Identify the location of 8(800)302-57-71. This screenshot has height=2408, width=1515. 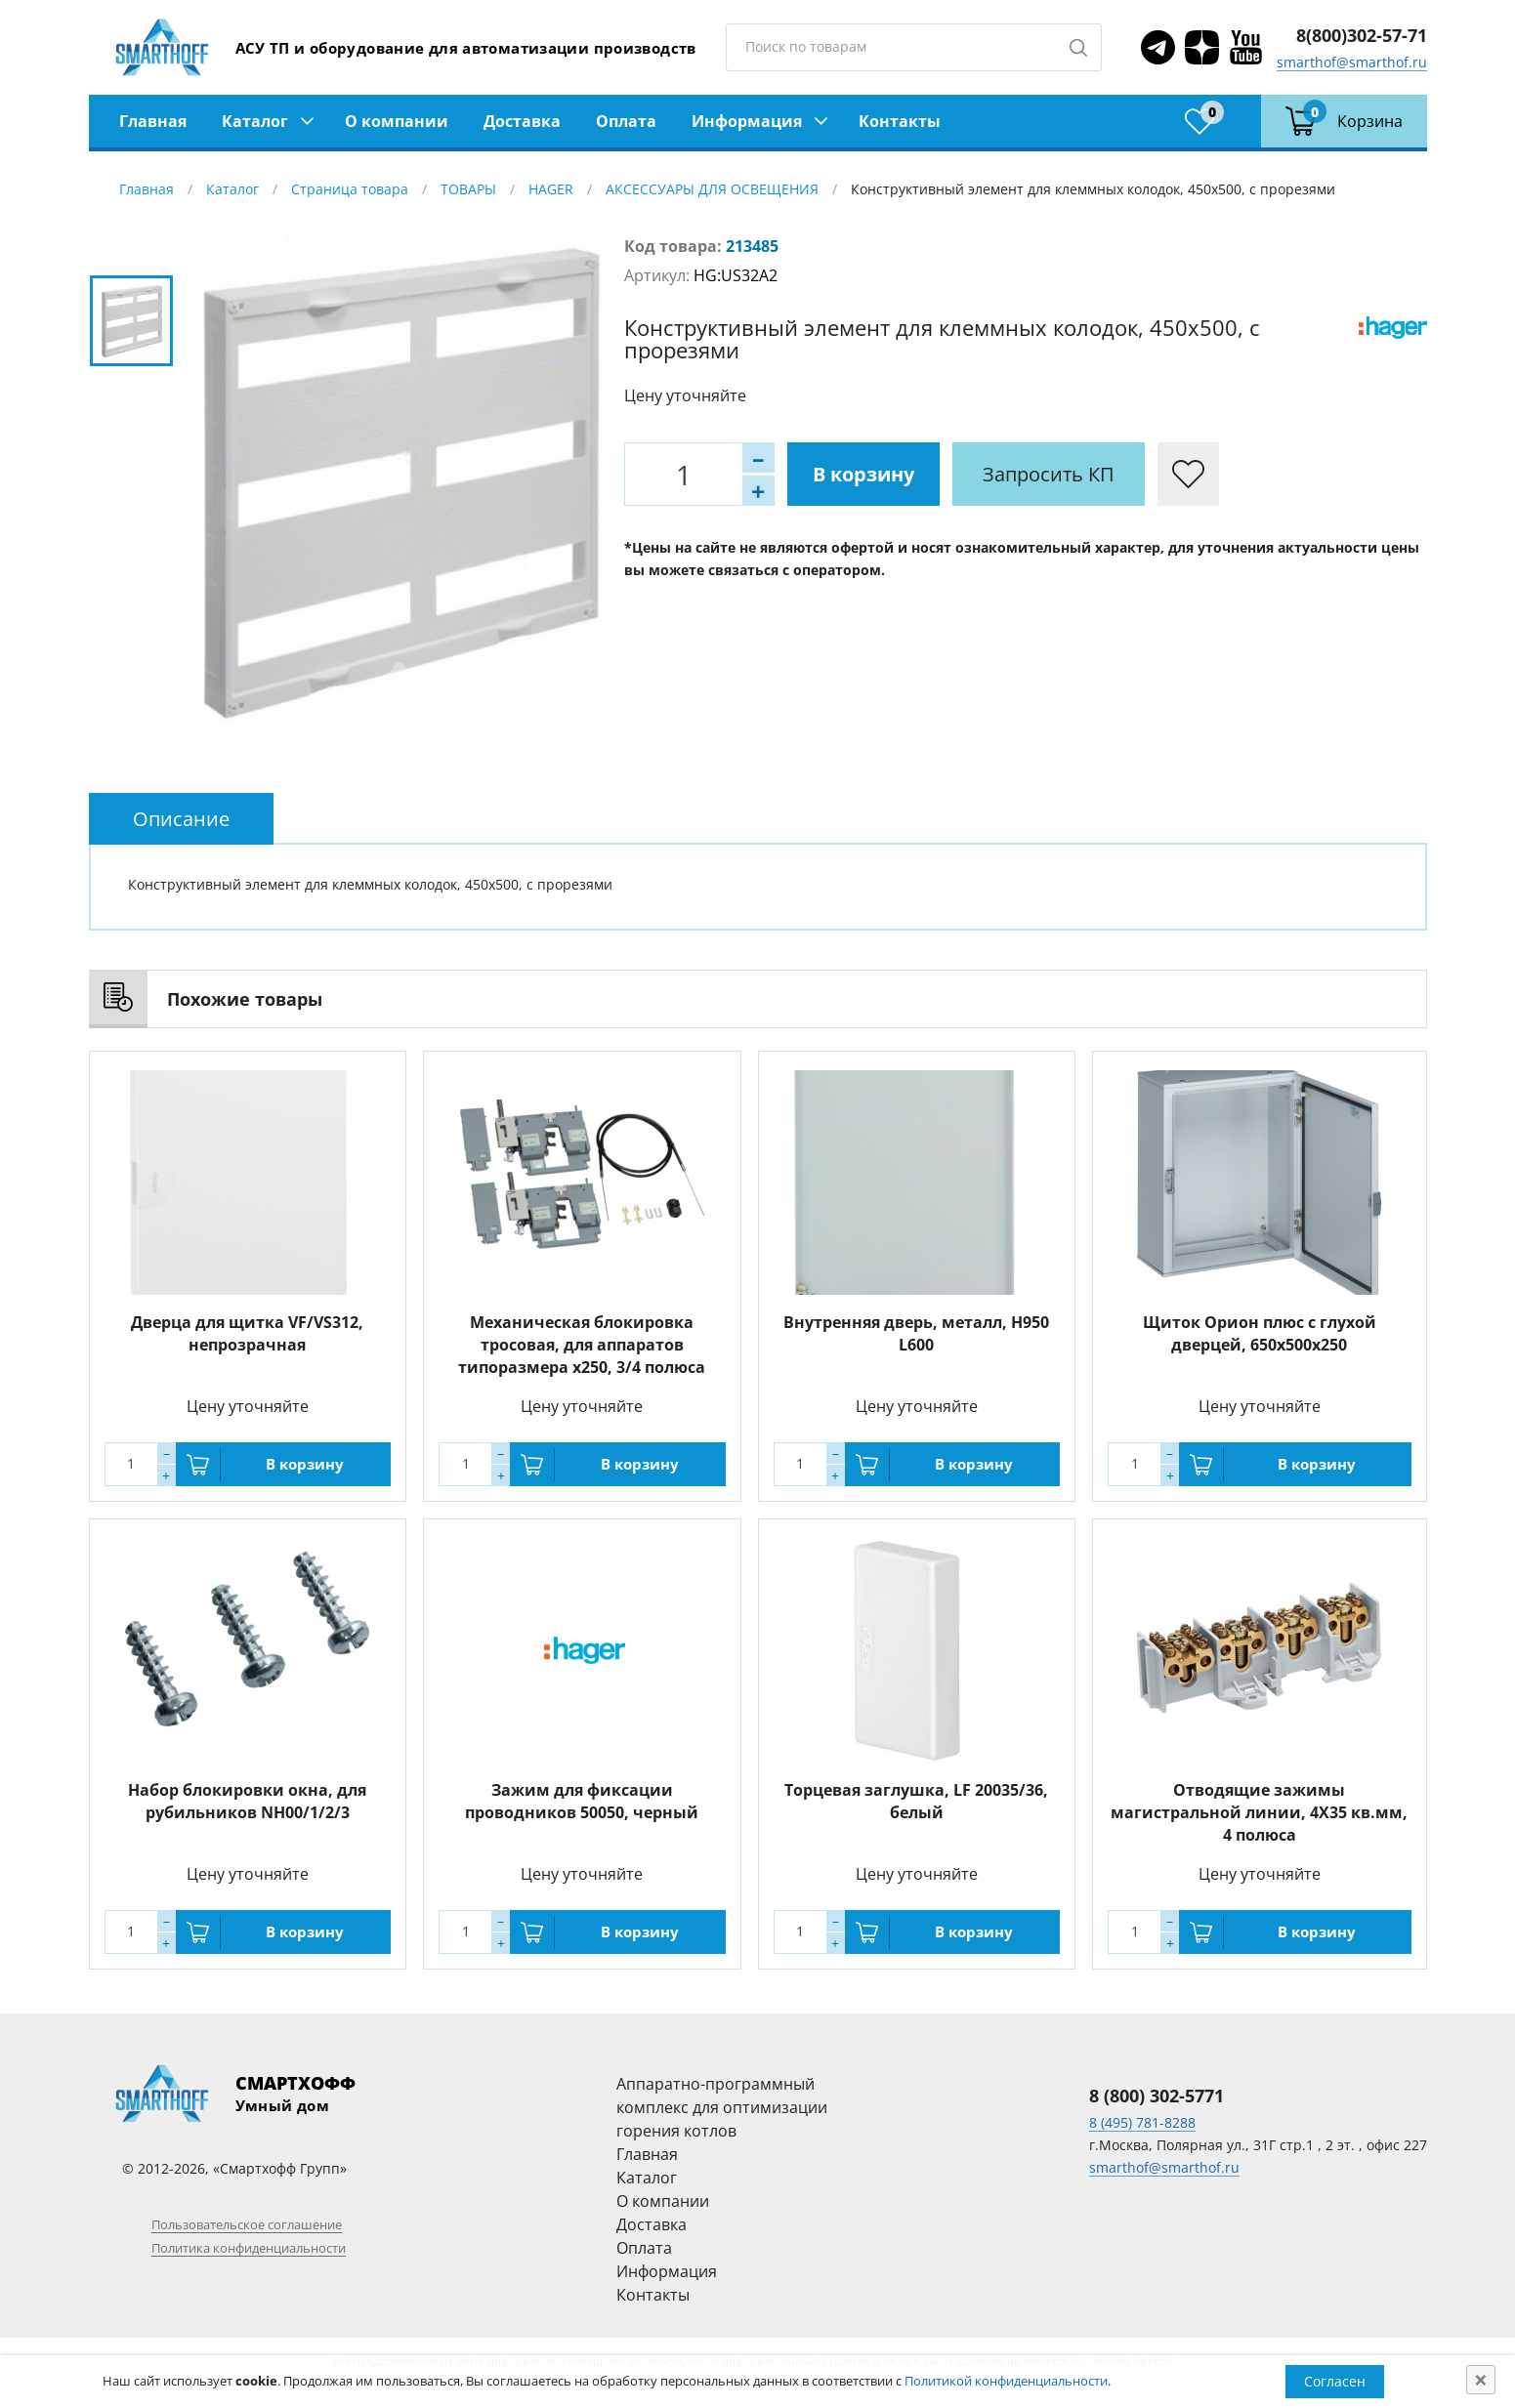
(1361, 35).